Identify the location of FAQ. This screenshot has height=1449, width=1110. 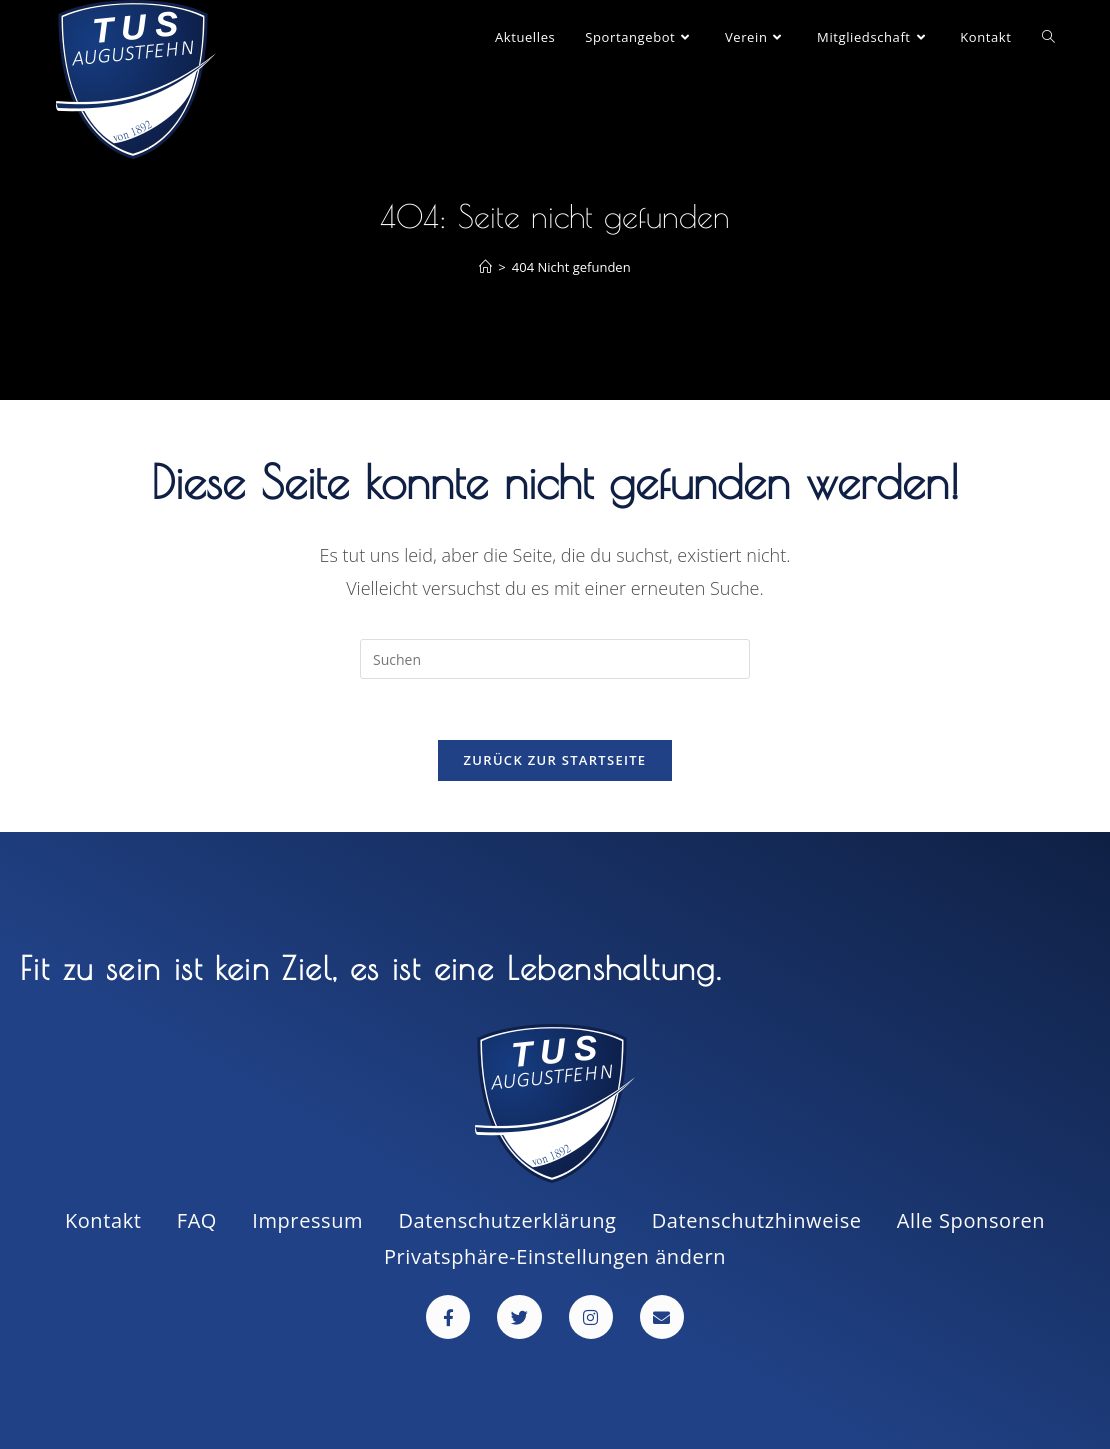
(197, 1220).